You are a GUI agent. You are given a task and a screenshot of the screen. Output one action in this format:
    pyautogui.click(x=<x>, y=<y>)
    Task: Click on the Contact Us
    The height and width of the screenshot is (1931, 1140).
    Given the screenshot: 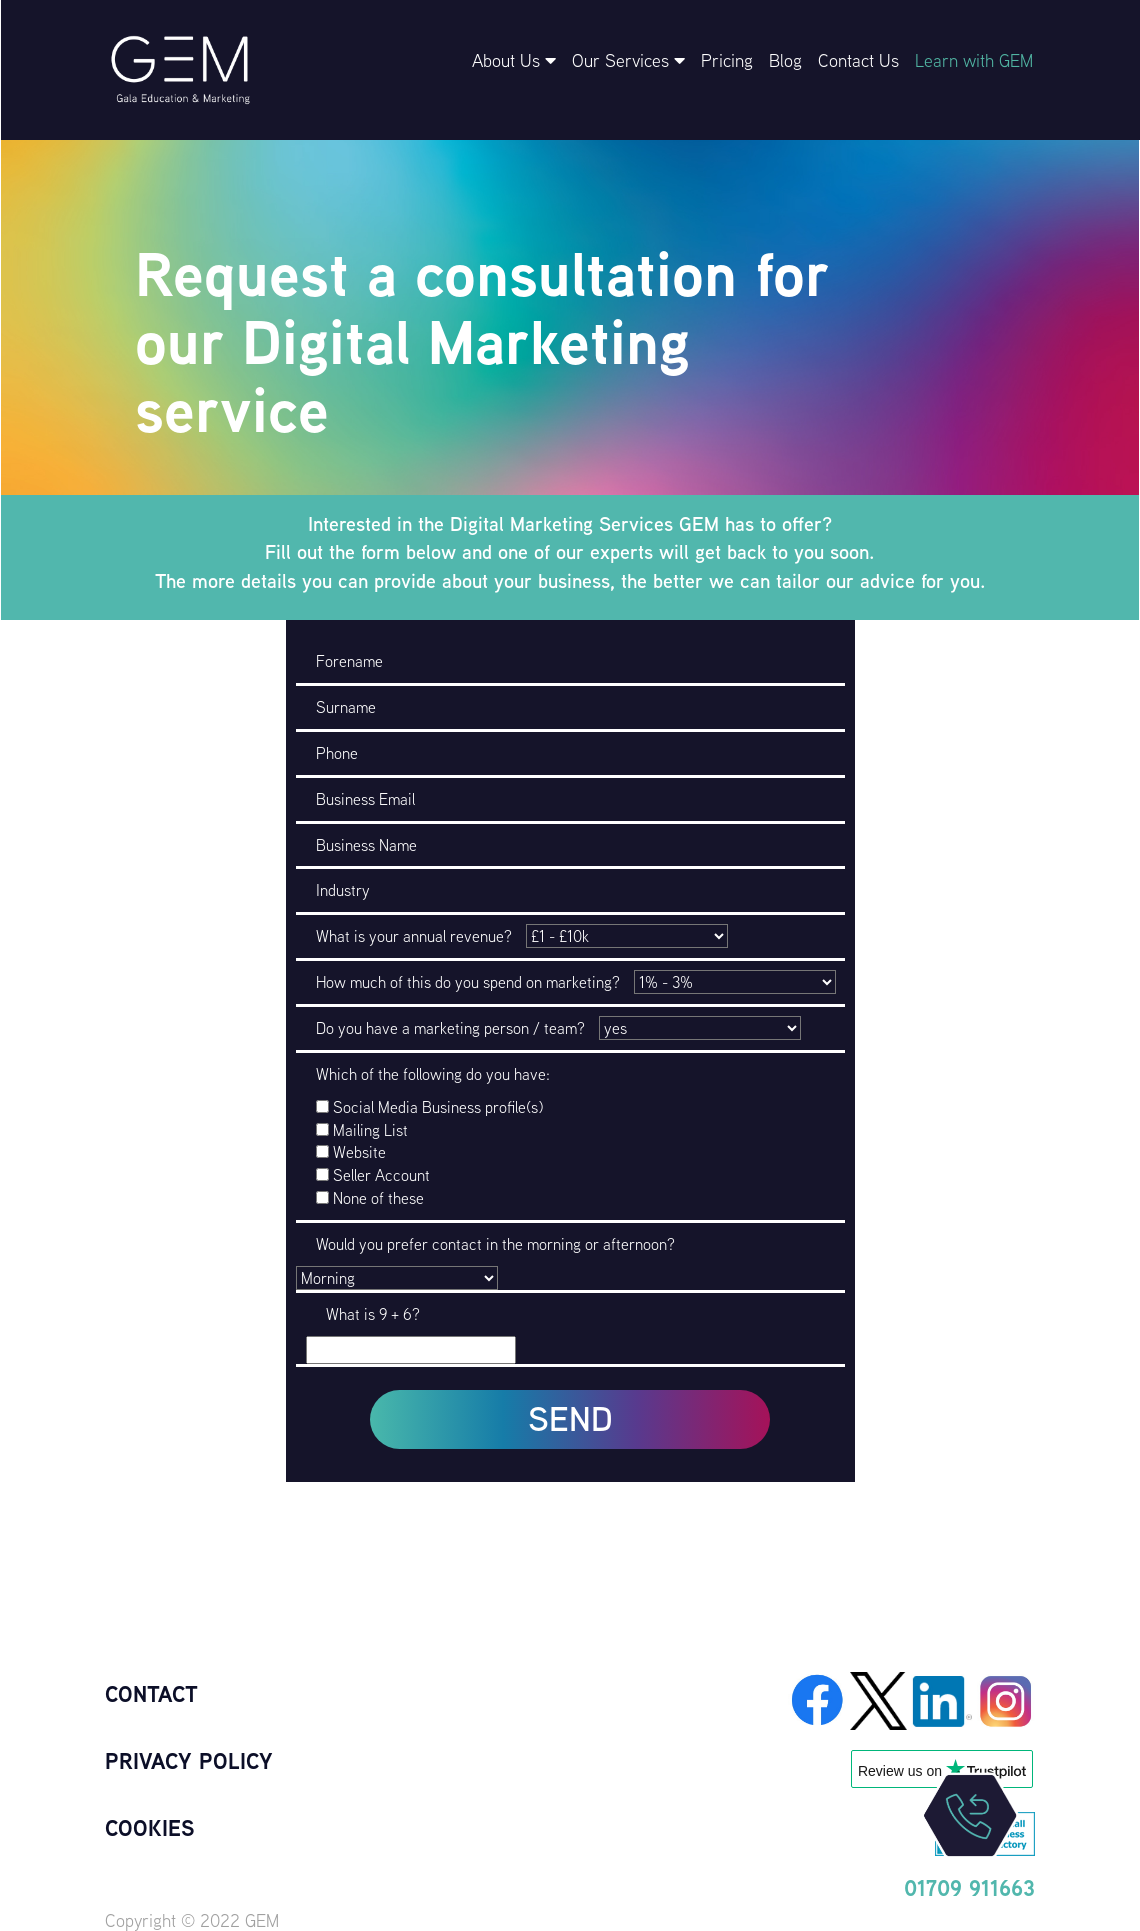 What is the action you would take?
    pyautogui.click(x=858, y=60)
    